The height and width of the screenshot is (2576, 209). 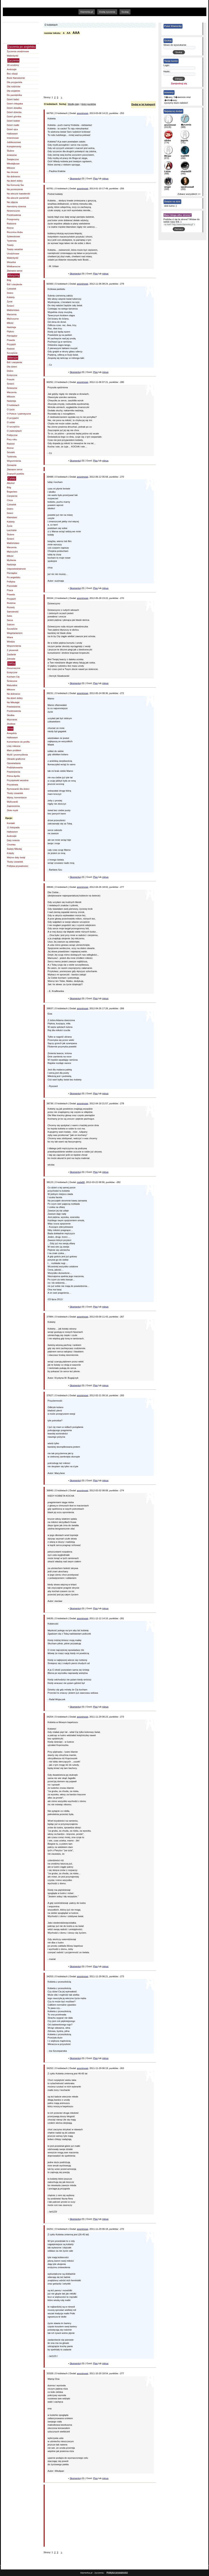 What do you see at coordinates (76, 32) in the screenshot?
I see `AAA` at bounding box center [76, 32].